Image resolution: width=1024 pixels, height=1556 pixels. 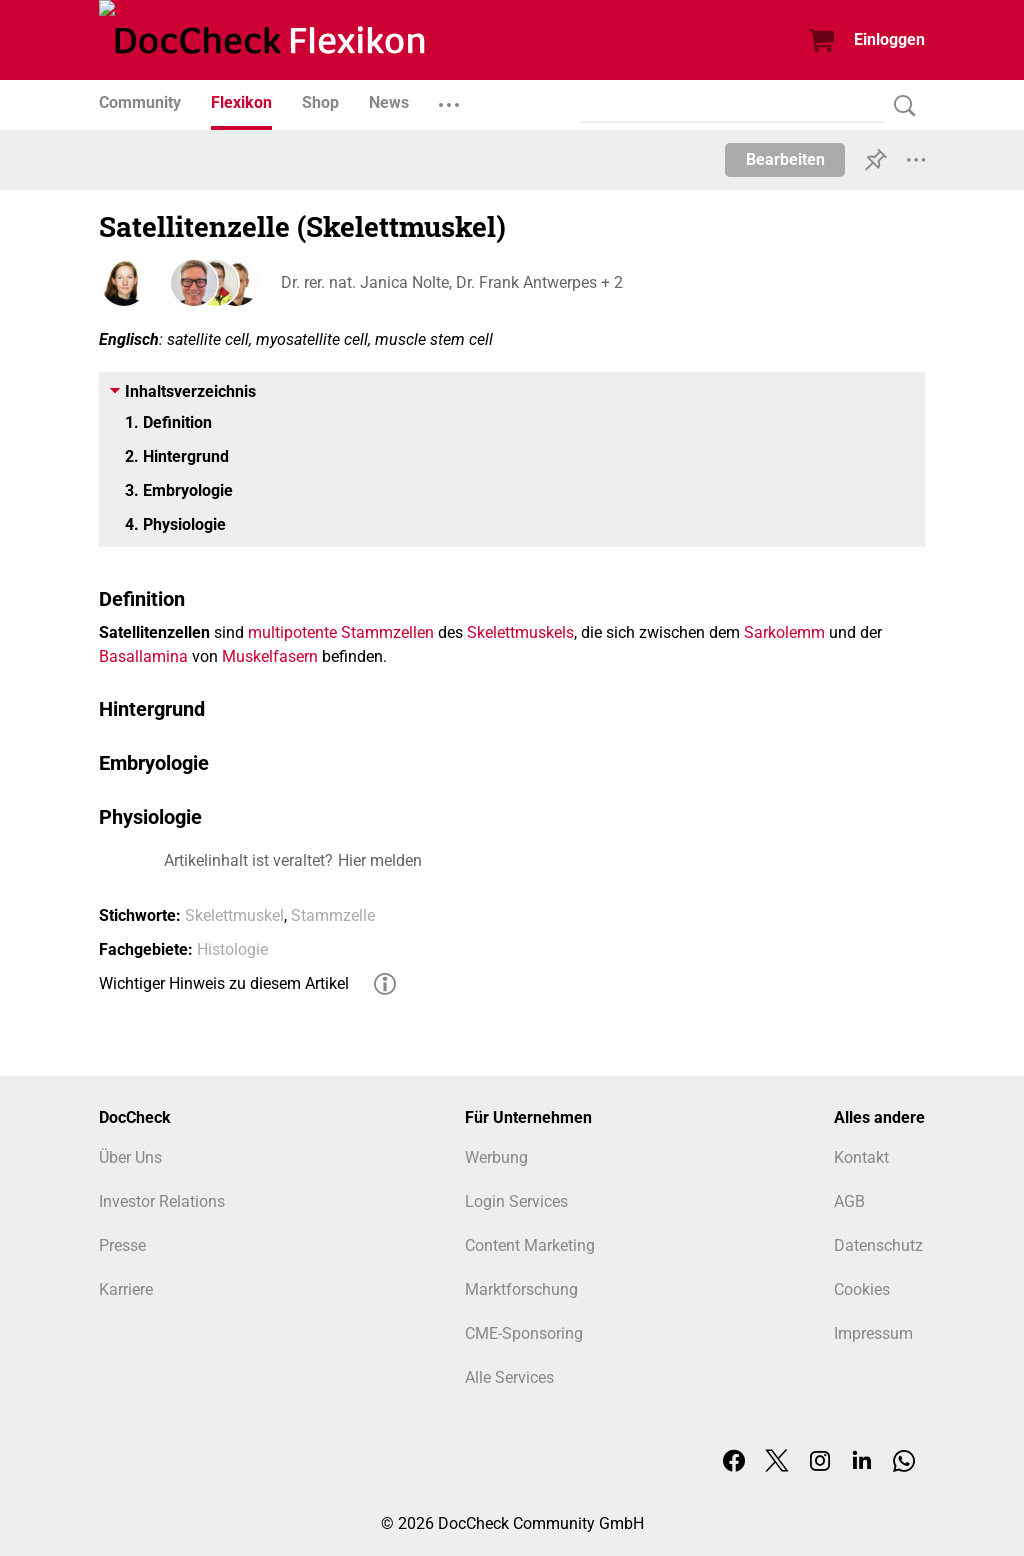 What do you see at coordinates (889, 39) in the screenshot?
I see `Einloggen` at bounding box center [889, 39].